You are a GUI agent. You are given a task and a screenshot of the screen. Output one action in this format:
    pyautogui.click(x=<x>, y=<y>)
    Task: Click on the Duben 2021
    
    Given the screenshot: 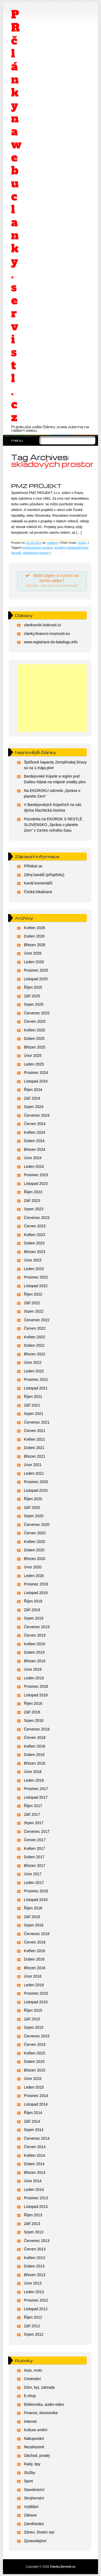 What is the action you would take?
    pyautogui.click(x=34, y=1448)
    